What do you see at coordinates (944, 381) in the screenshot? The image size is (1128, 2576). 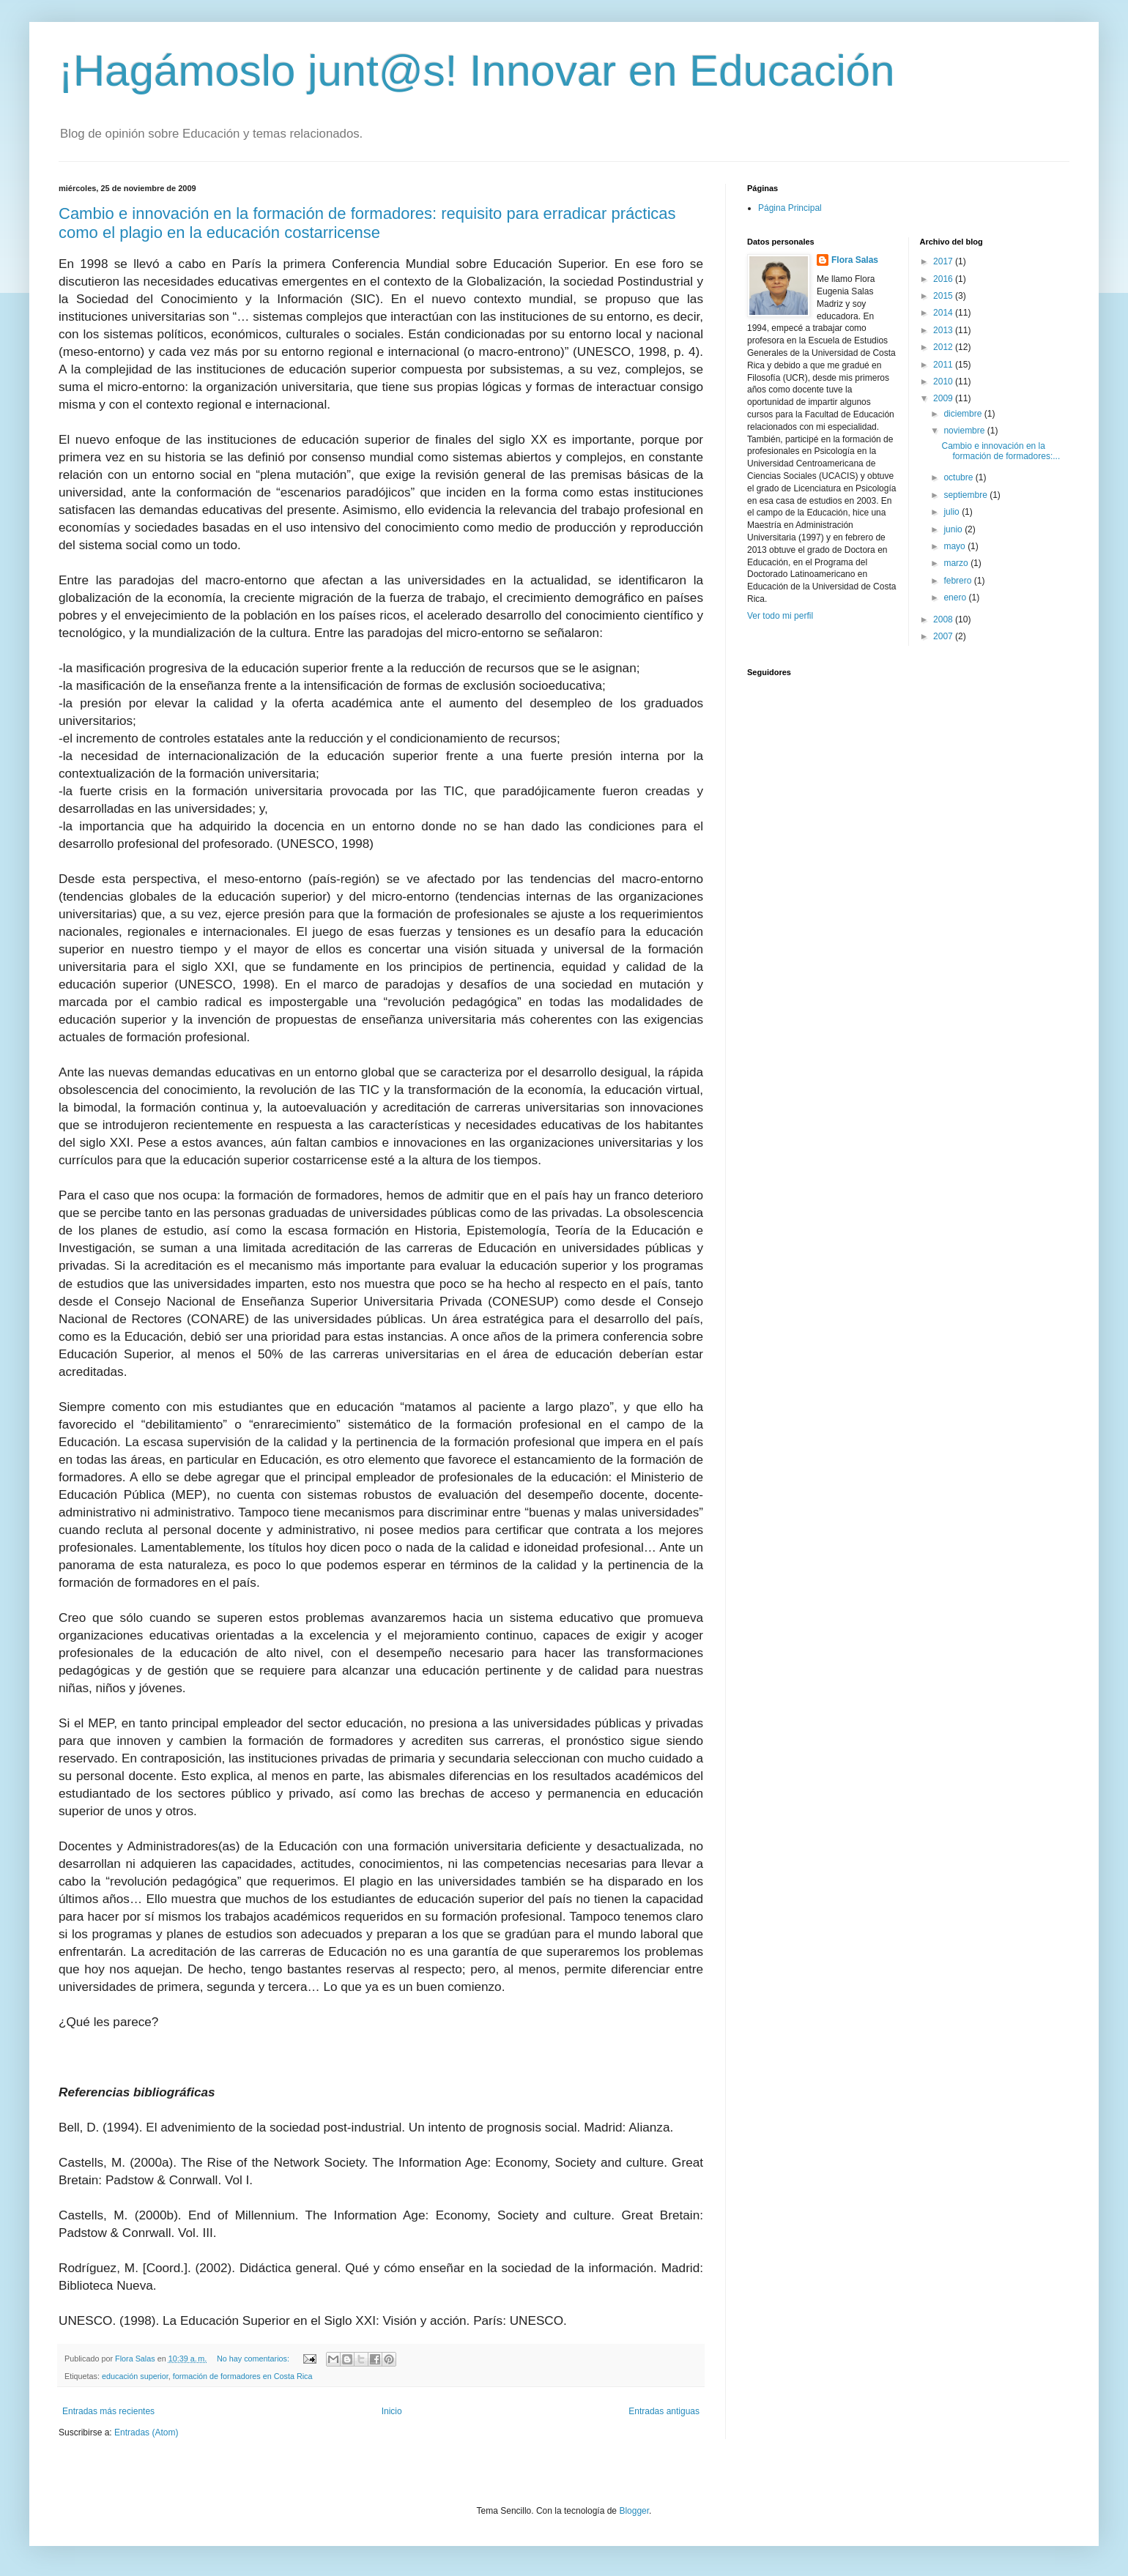 I see `2010` at bounding box center [944, 381].